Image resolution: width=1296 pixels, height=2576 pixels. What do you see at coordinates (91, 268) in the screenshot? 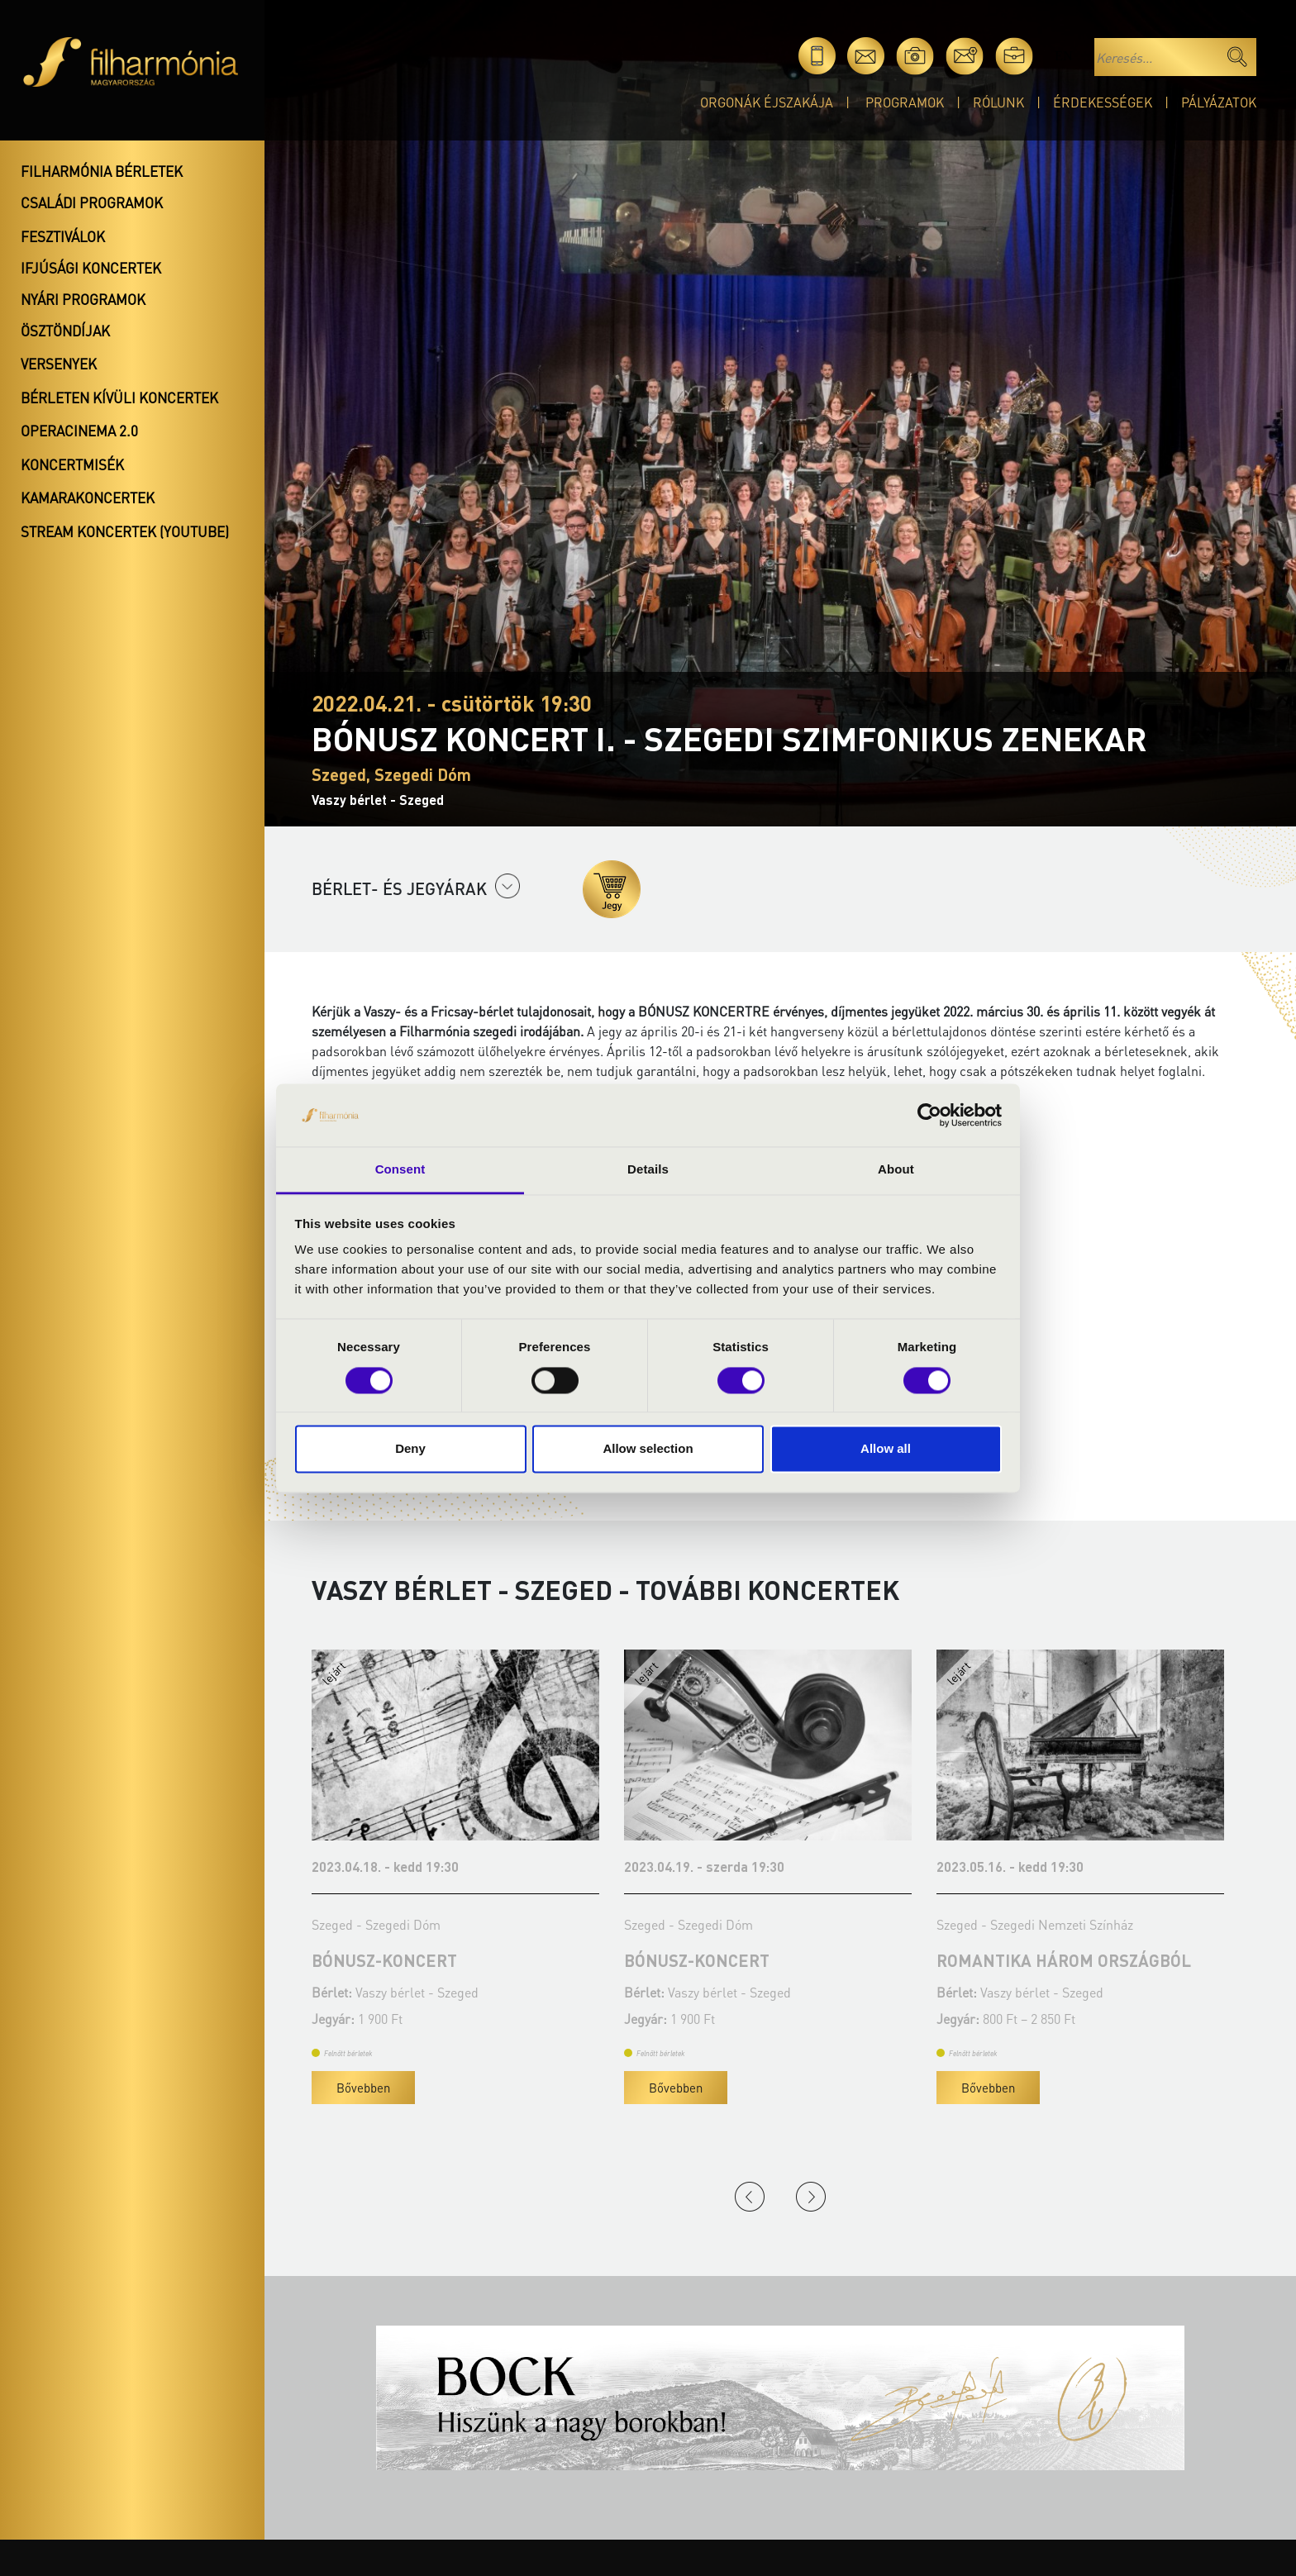
I see `Ifjúsági koncertek` at bounding box center [91, 268].